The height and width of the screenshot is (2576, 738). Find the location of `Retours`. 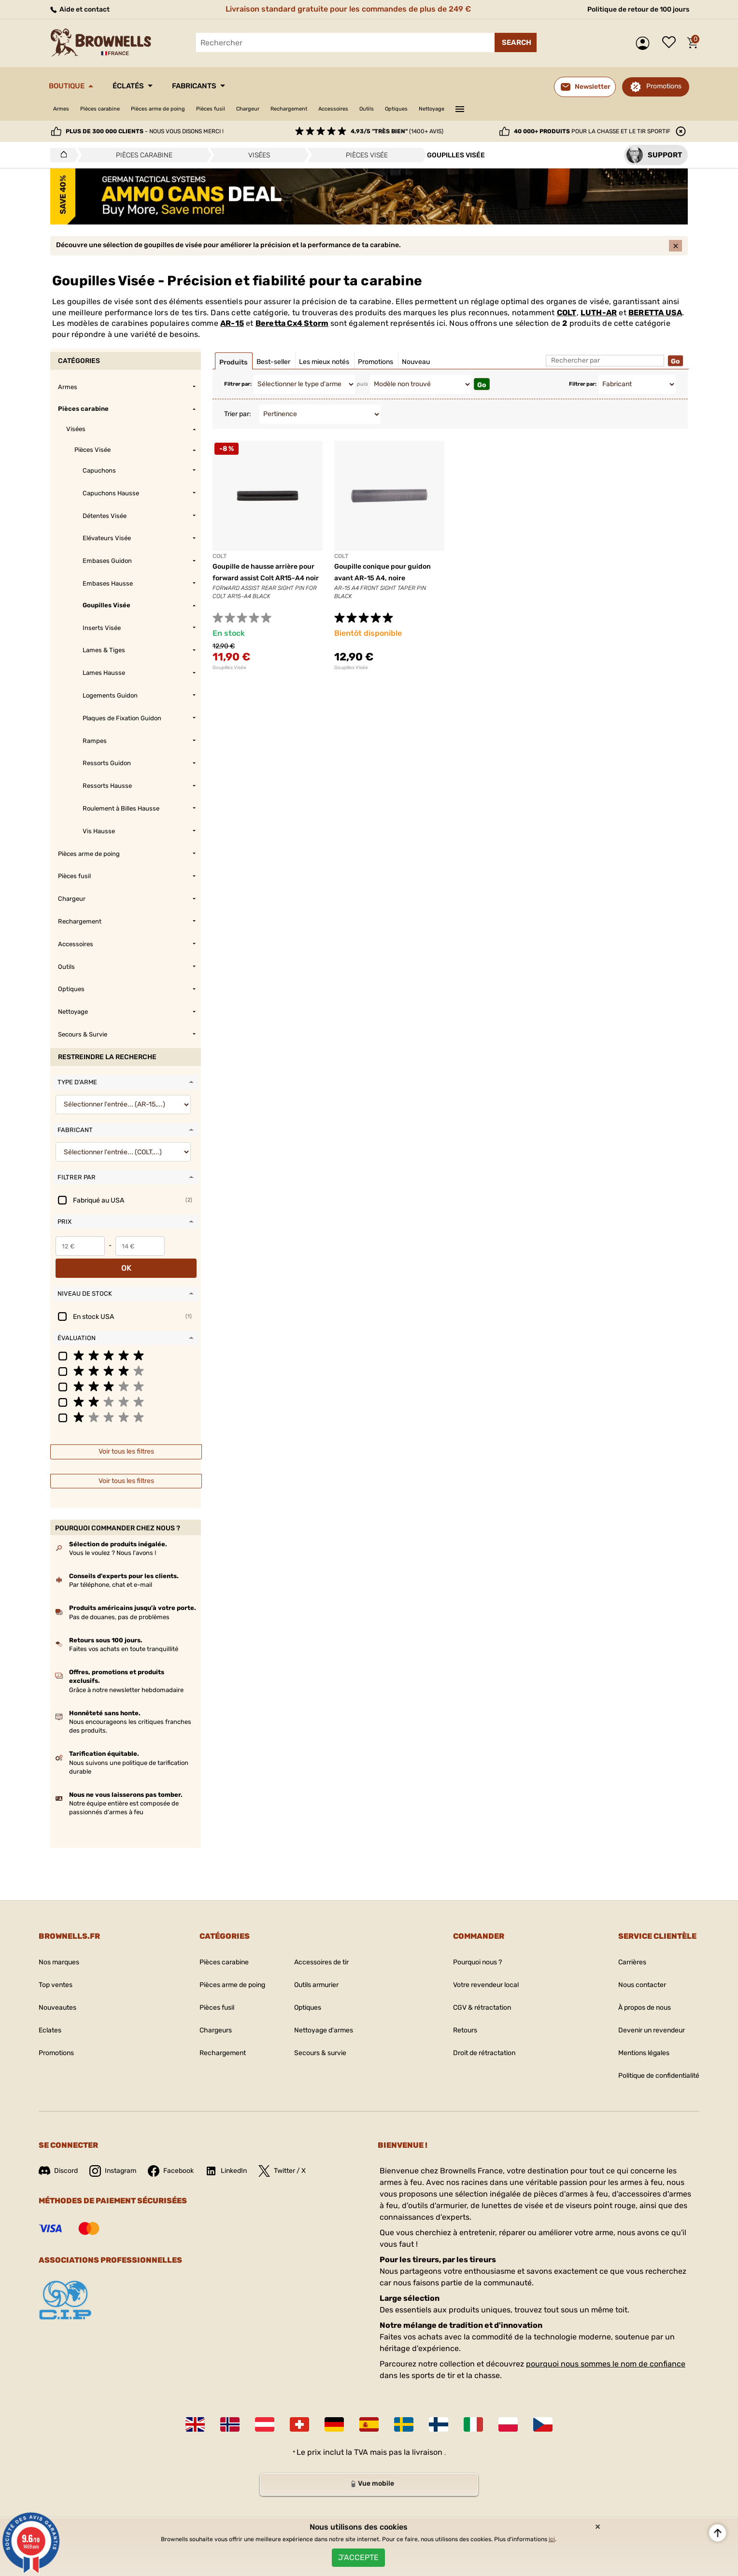

Retours is located at coordinates (455, 2016).